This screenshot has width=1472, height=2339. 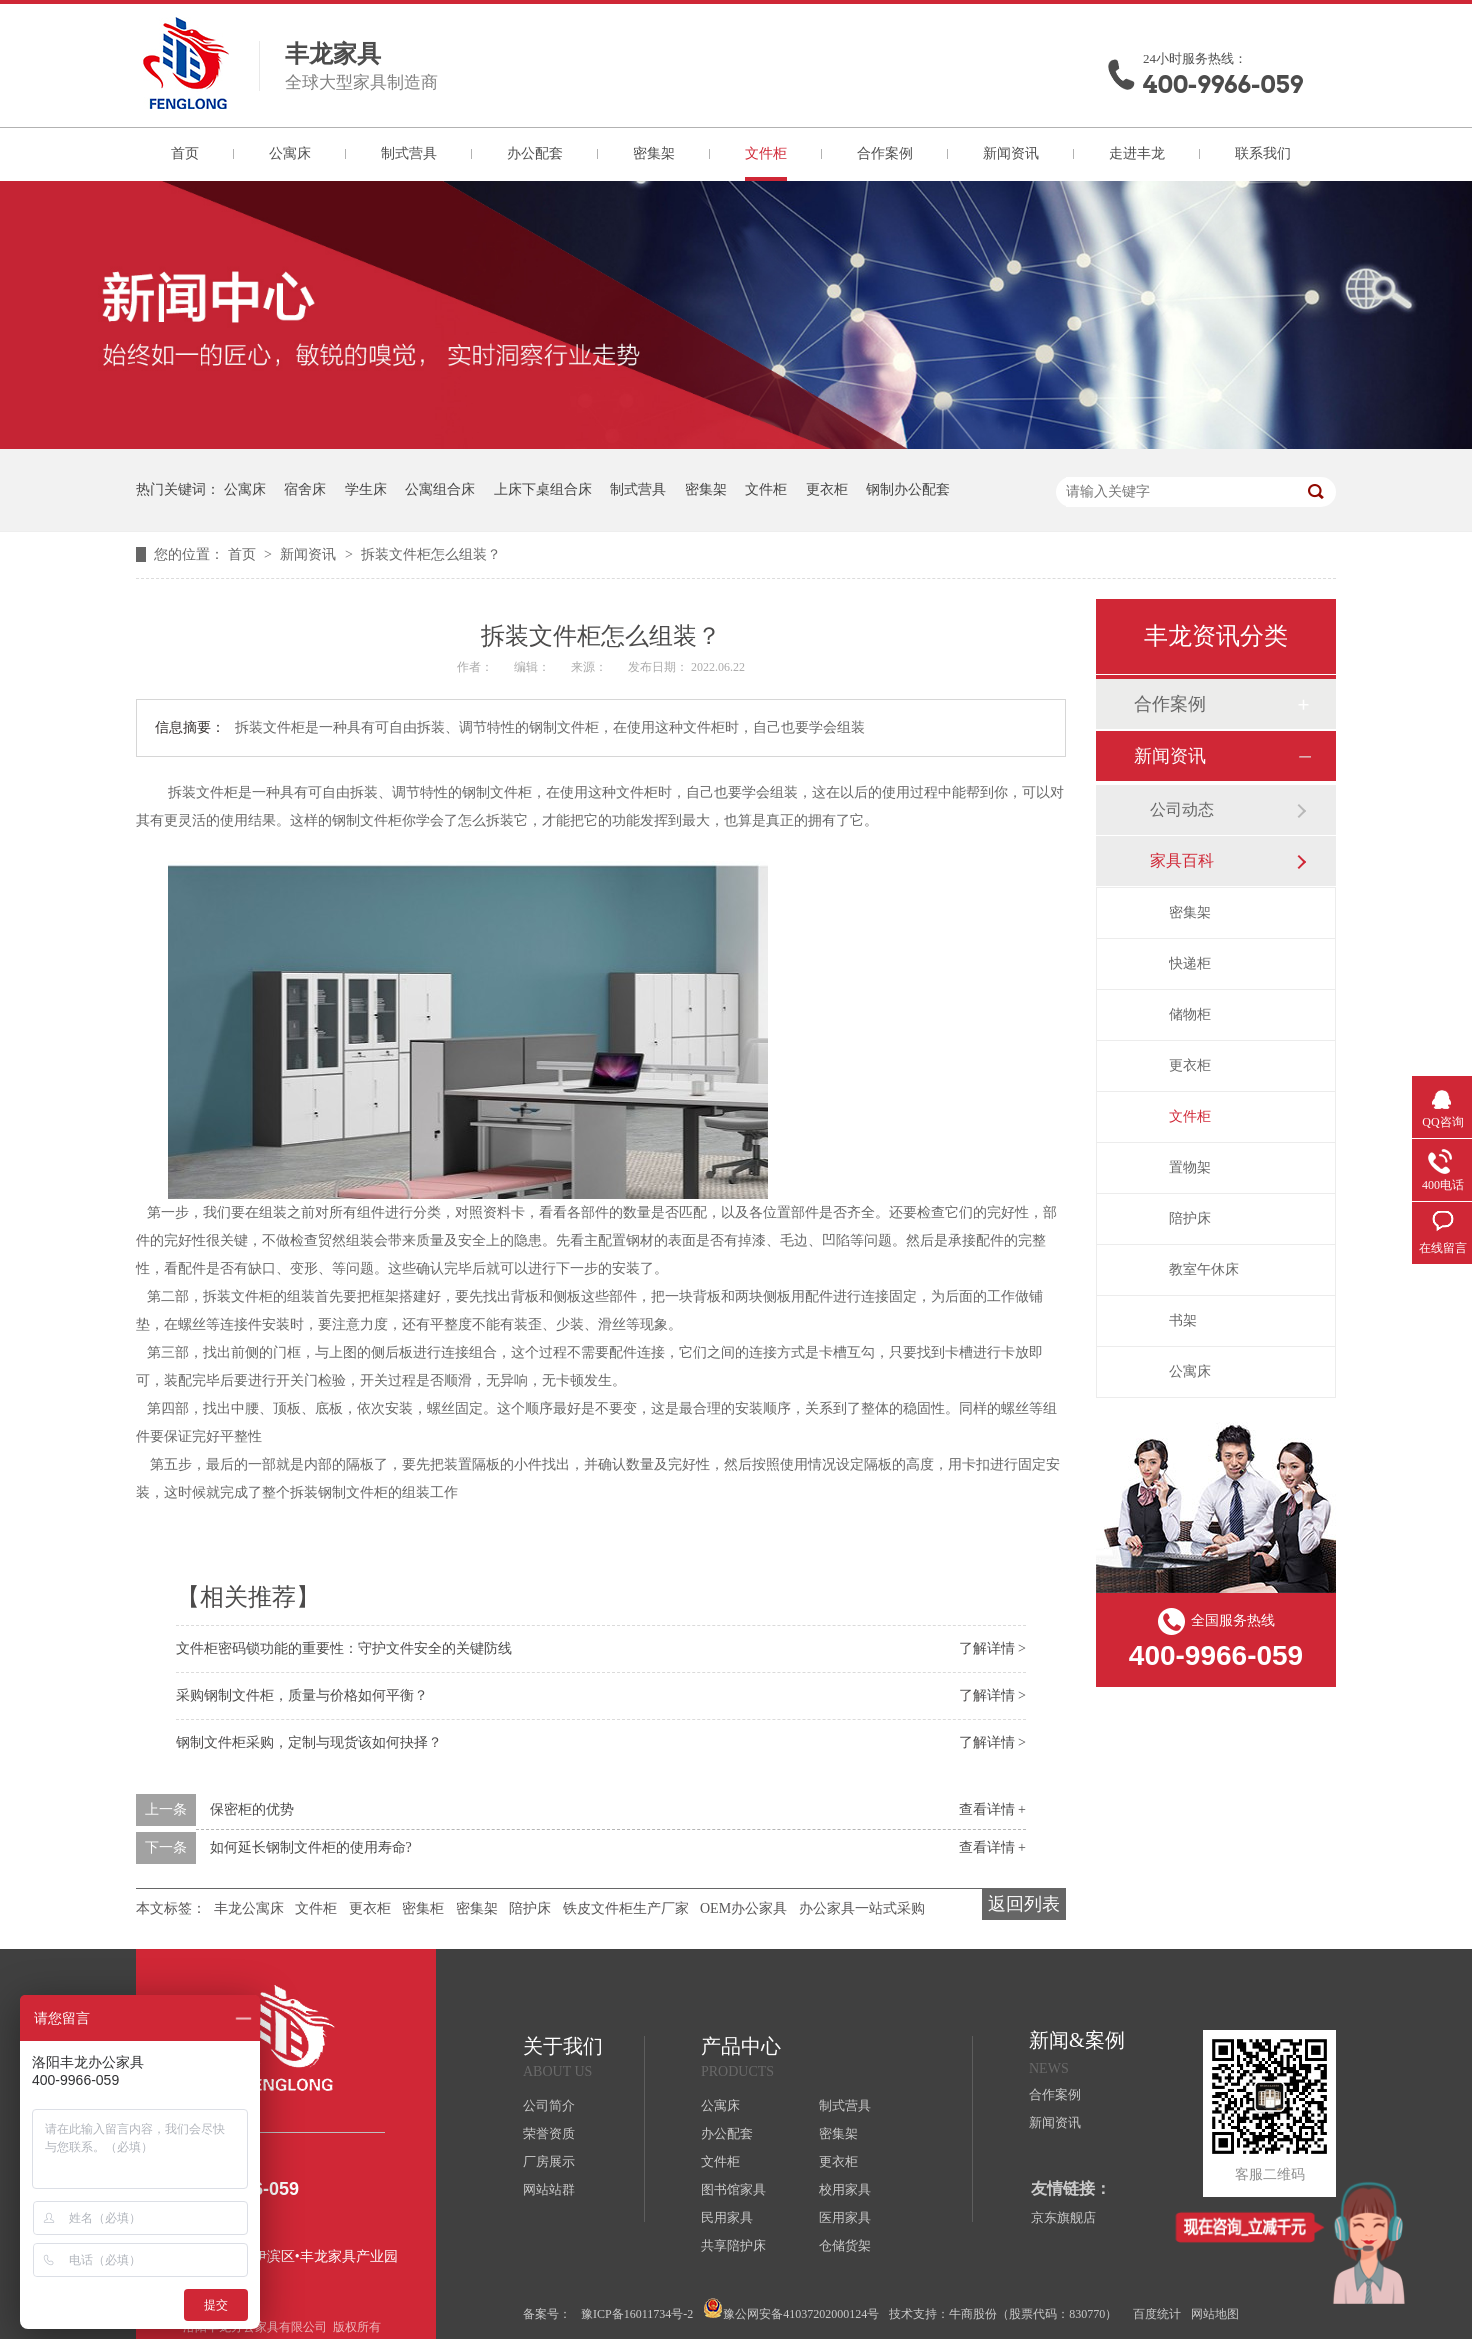 What do you see at coordinates (305, 489) in the screenshot?
I see `宿舍床` at bounding box center [305, 489].